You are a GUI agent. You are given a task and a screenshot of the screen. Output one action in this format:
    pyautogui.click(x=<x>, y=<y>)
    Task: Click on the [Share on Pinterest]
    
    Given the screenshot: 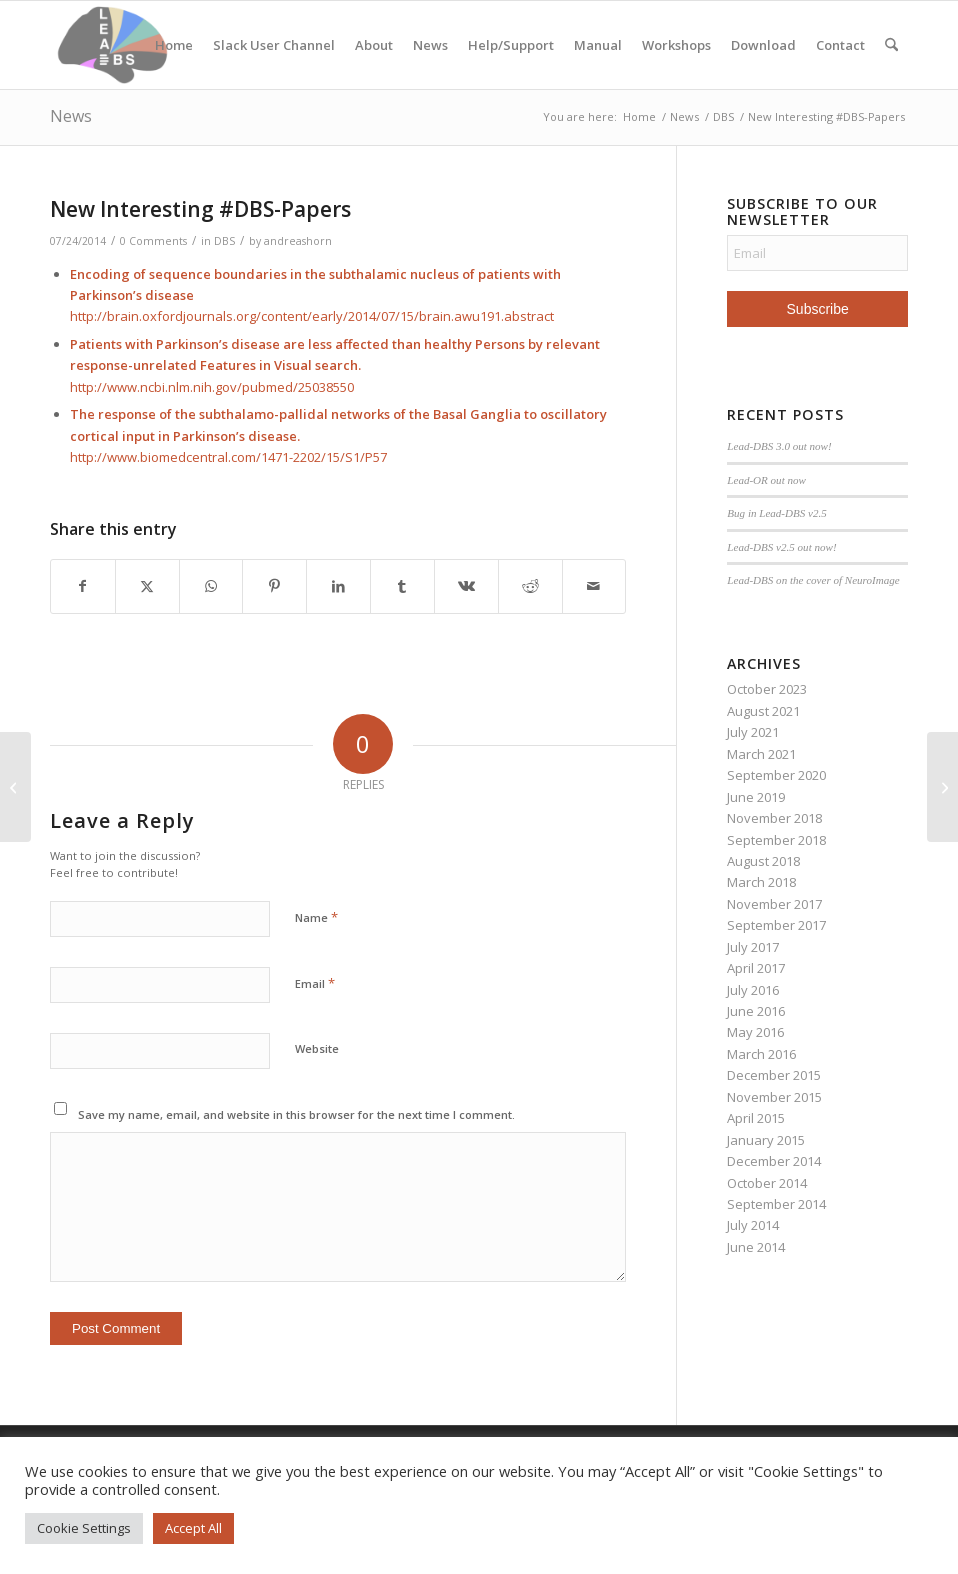 What is the action you would take?
    pyautogui.click(x=274, y=586)
    